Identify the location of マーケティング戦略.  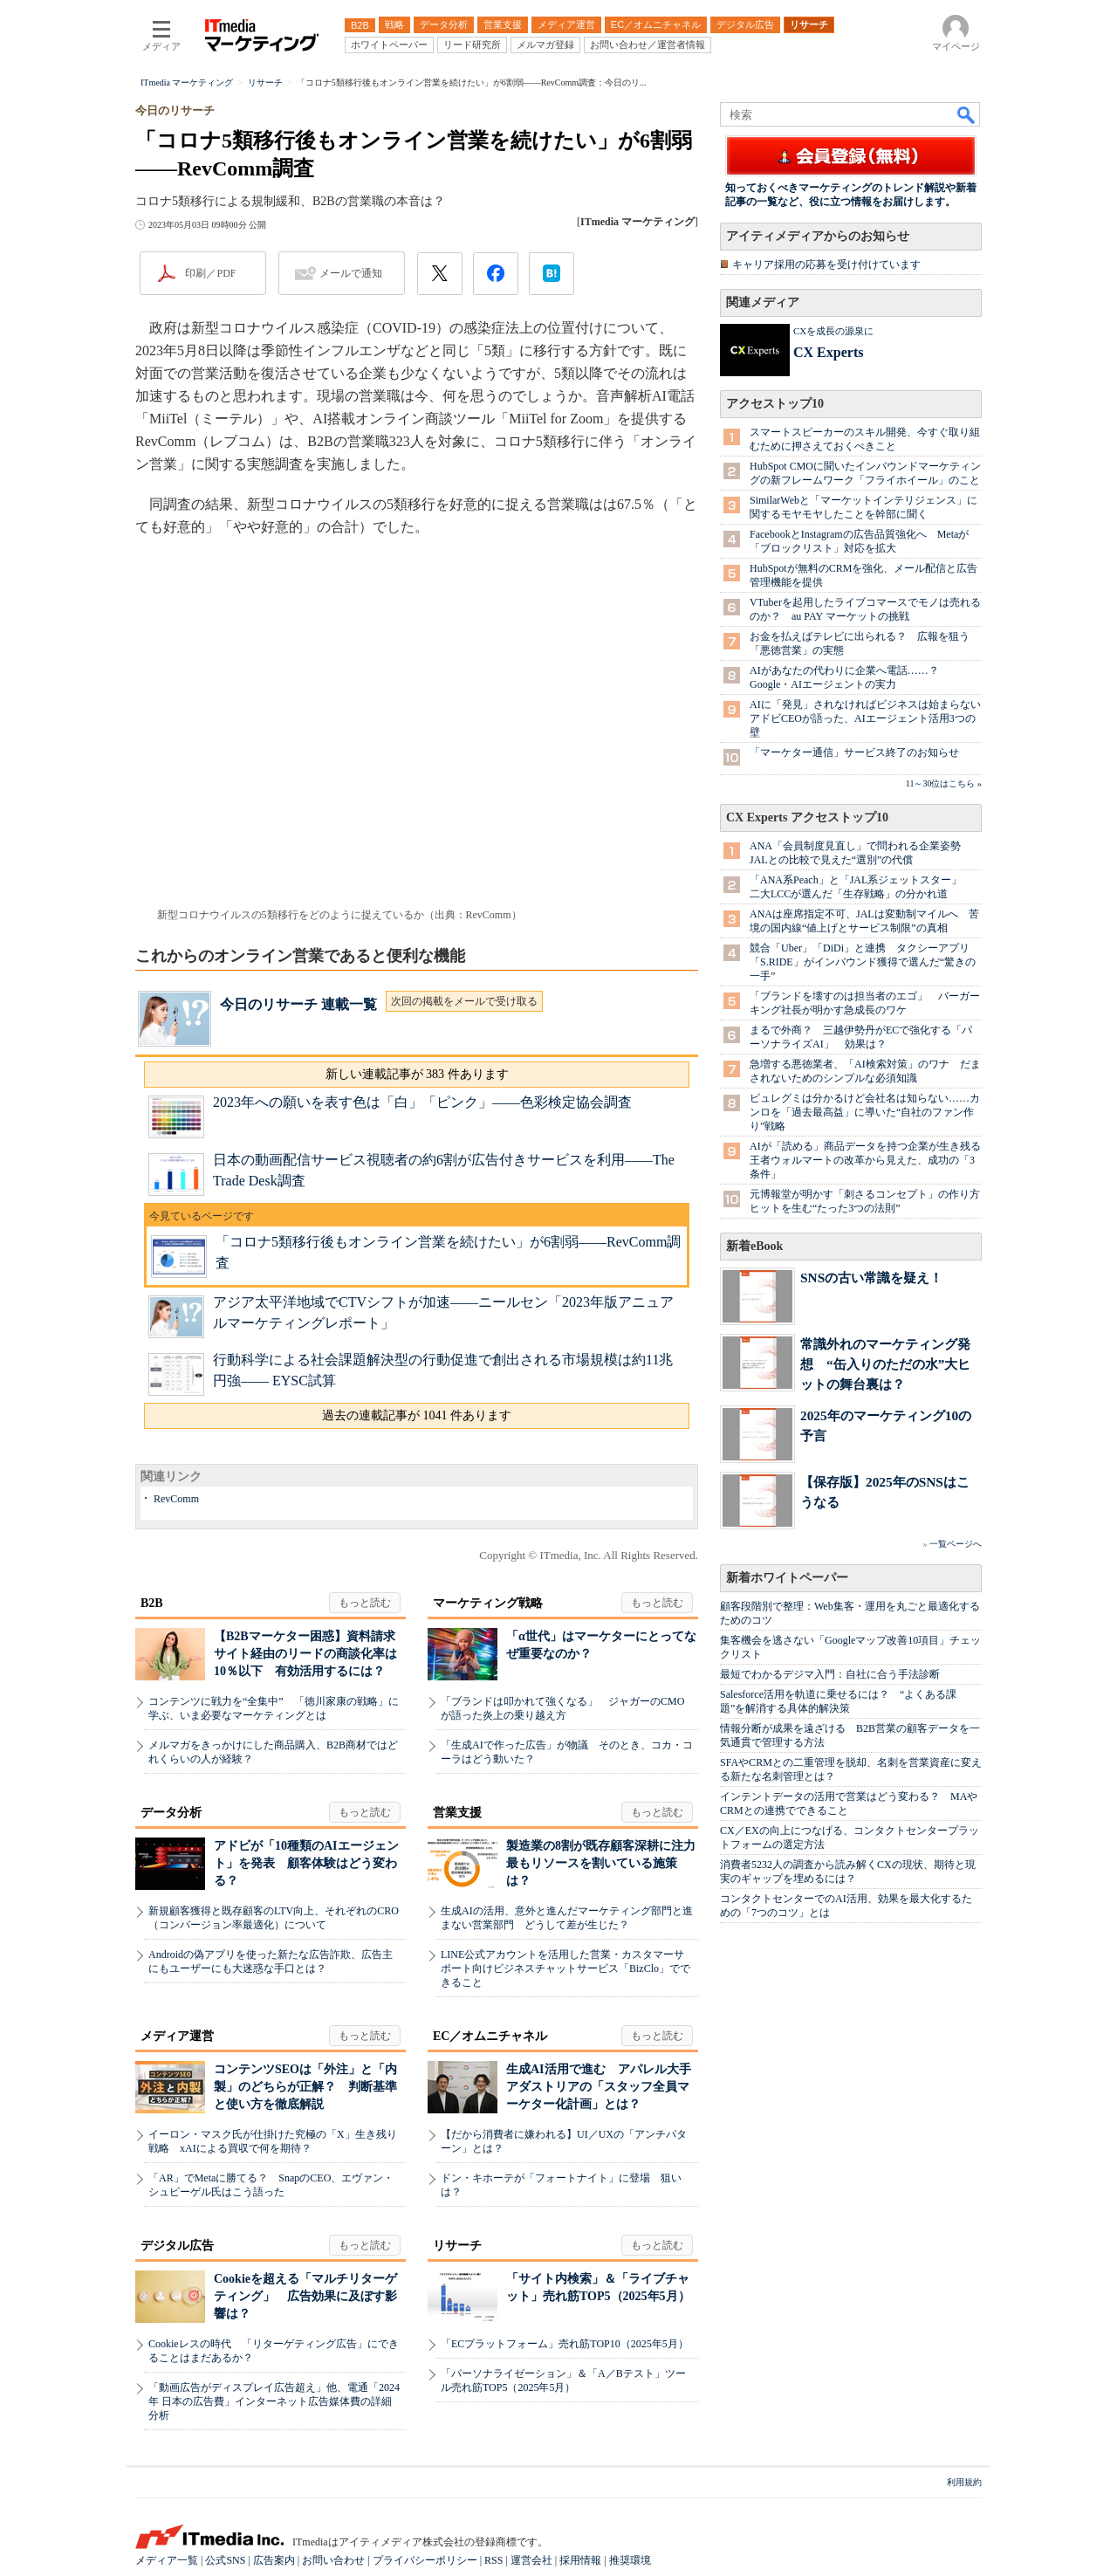
(488, 1603).